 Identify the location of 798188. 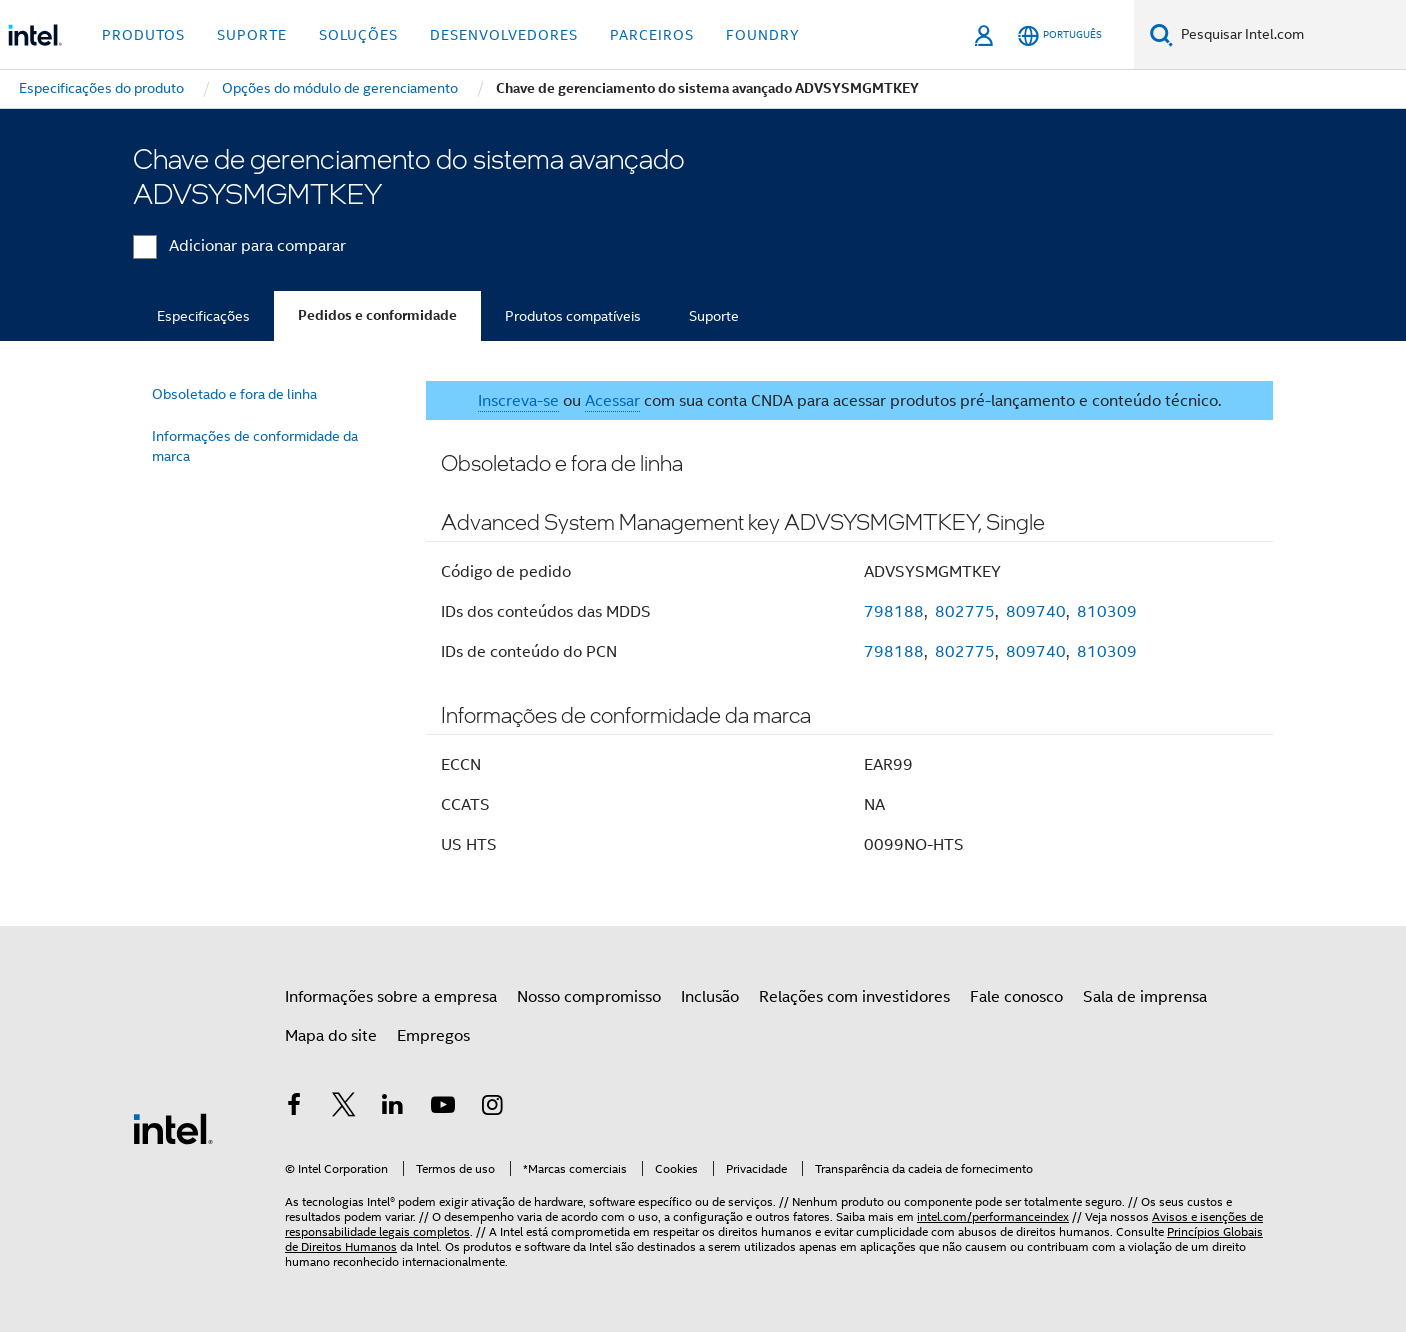
(894, 612).